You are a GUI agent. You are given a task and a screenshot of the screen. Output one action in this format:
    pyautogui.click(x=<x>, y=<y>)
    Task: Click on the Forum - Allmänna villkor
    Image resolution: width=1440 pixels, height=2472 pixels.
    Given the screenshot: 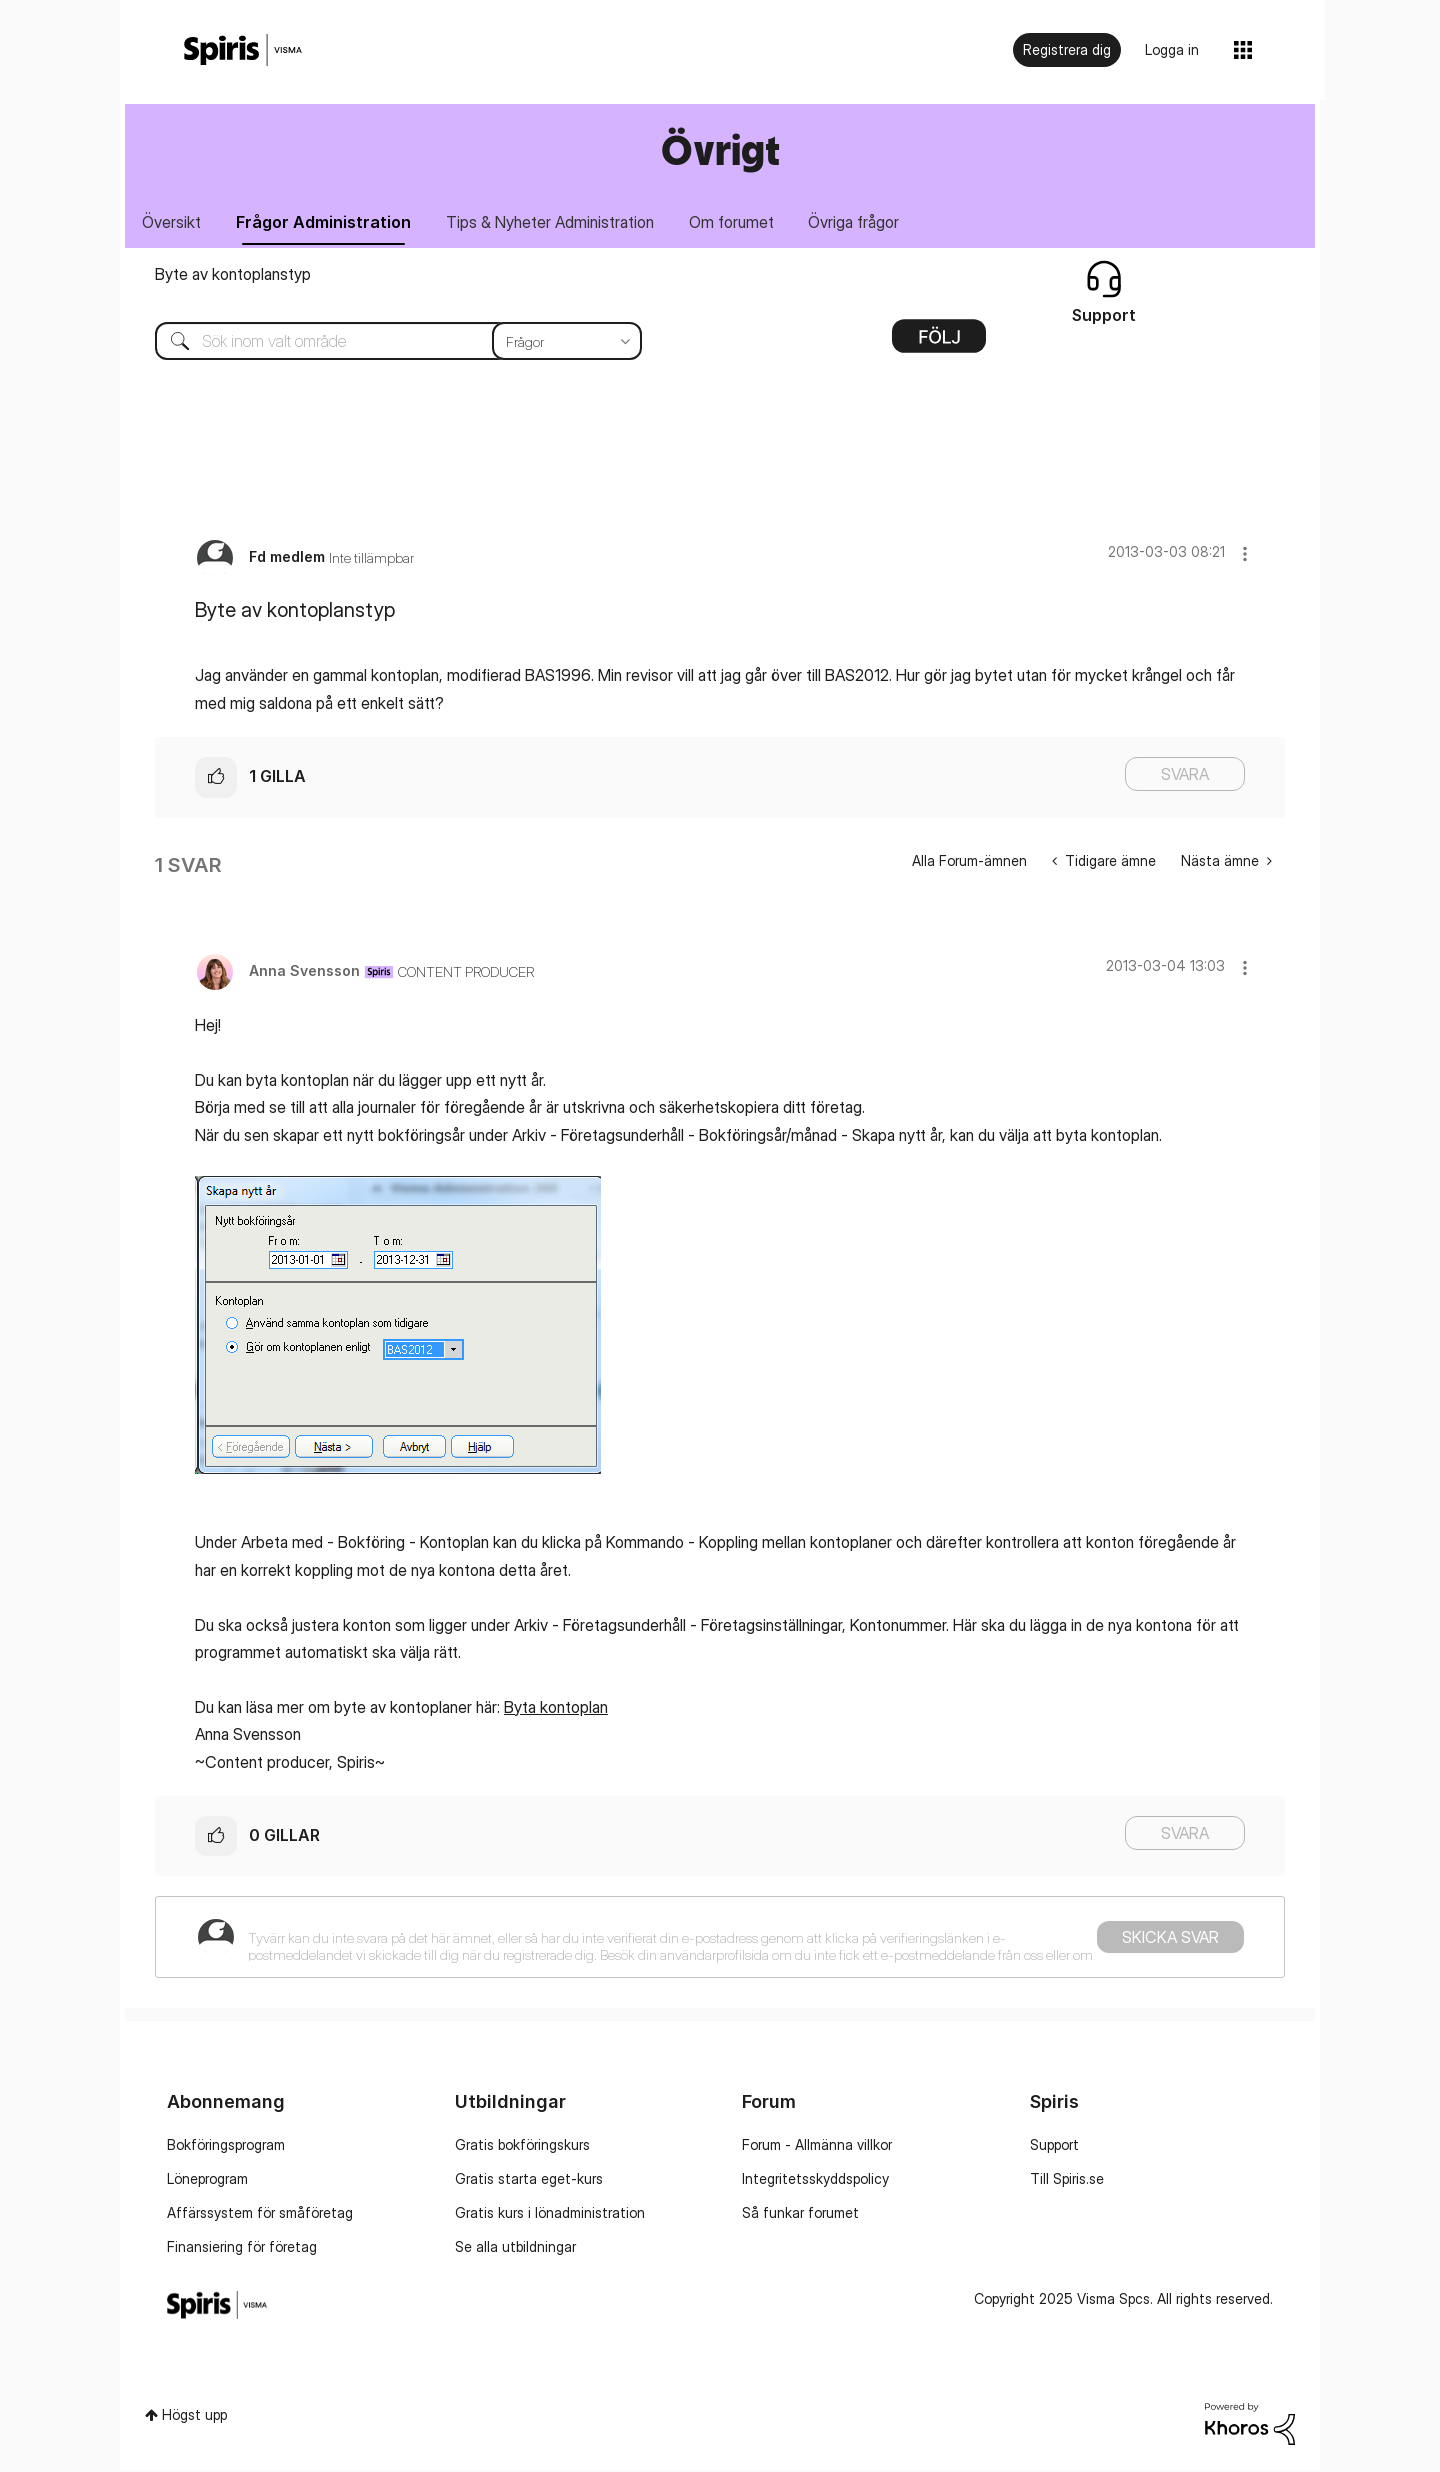 What is the action you would take?
    pyautogui.click(x=817, y=2146)
    